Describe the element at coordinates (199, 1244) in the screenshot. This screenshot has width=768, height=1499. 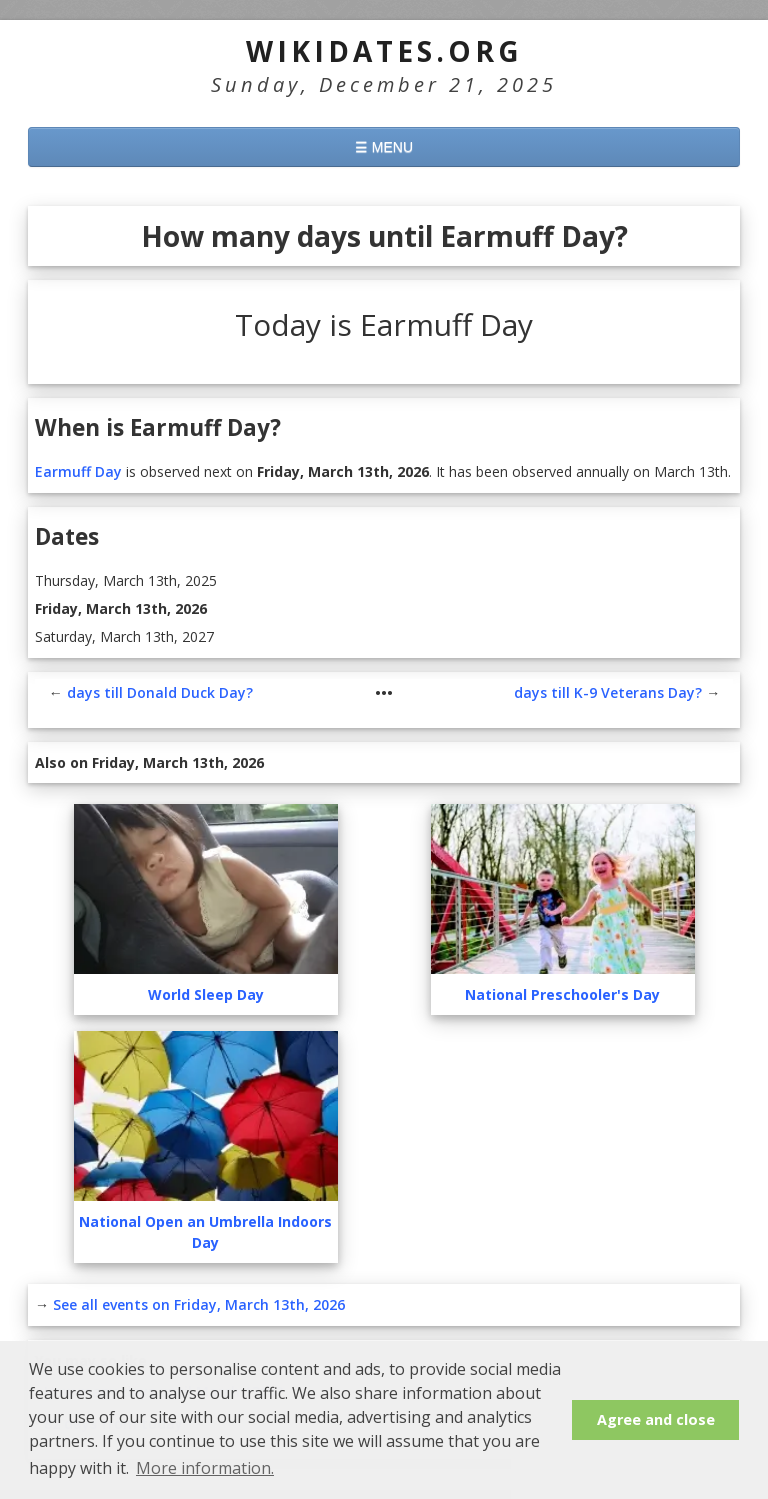
I see `See all events on Friday, March 13th, 2026` at that location.